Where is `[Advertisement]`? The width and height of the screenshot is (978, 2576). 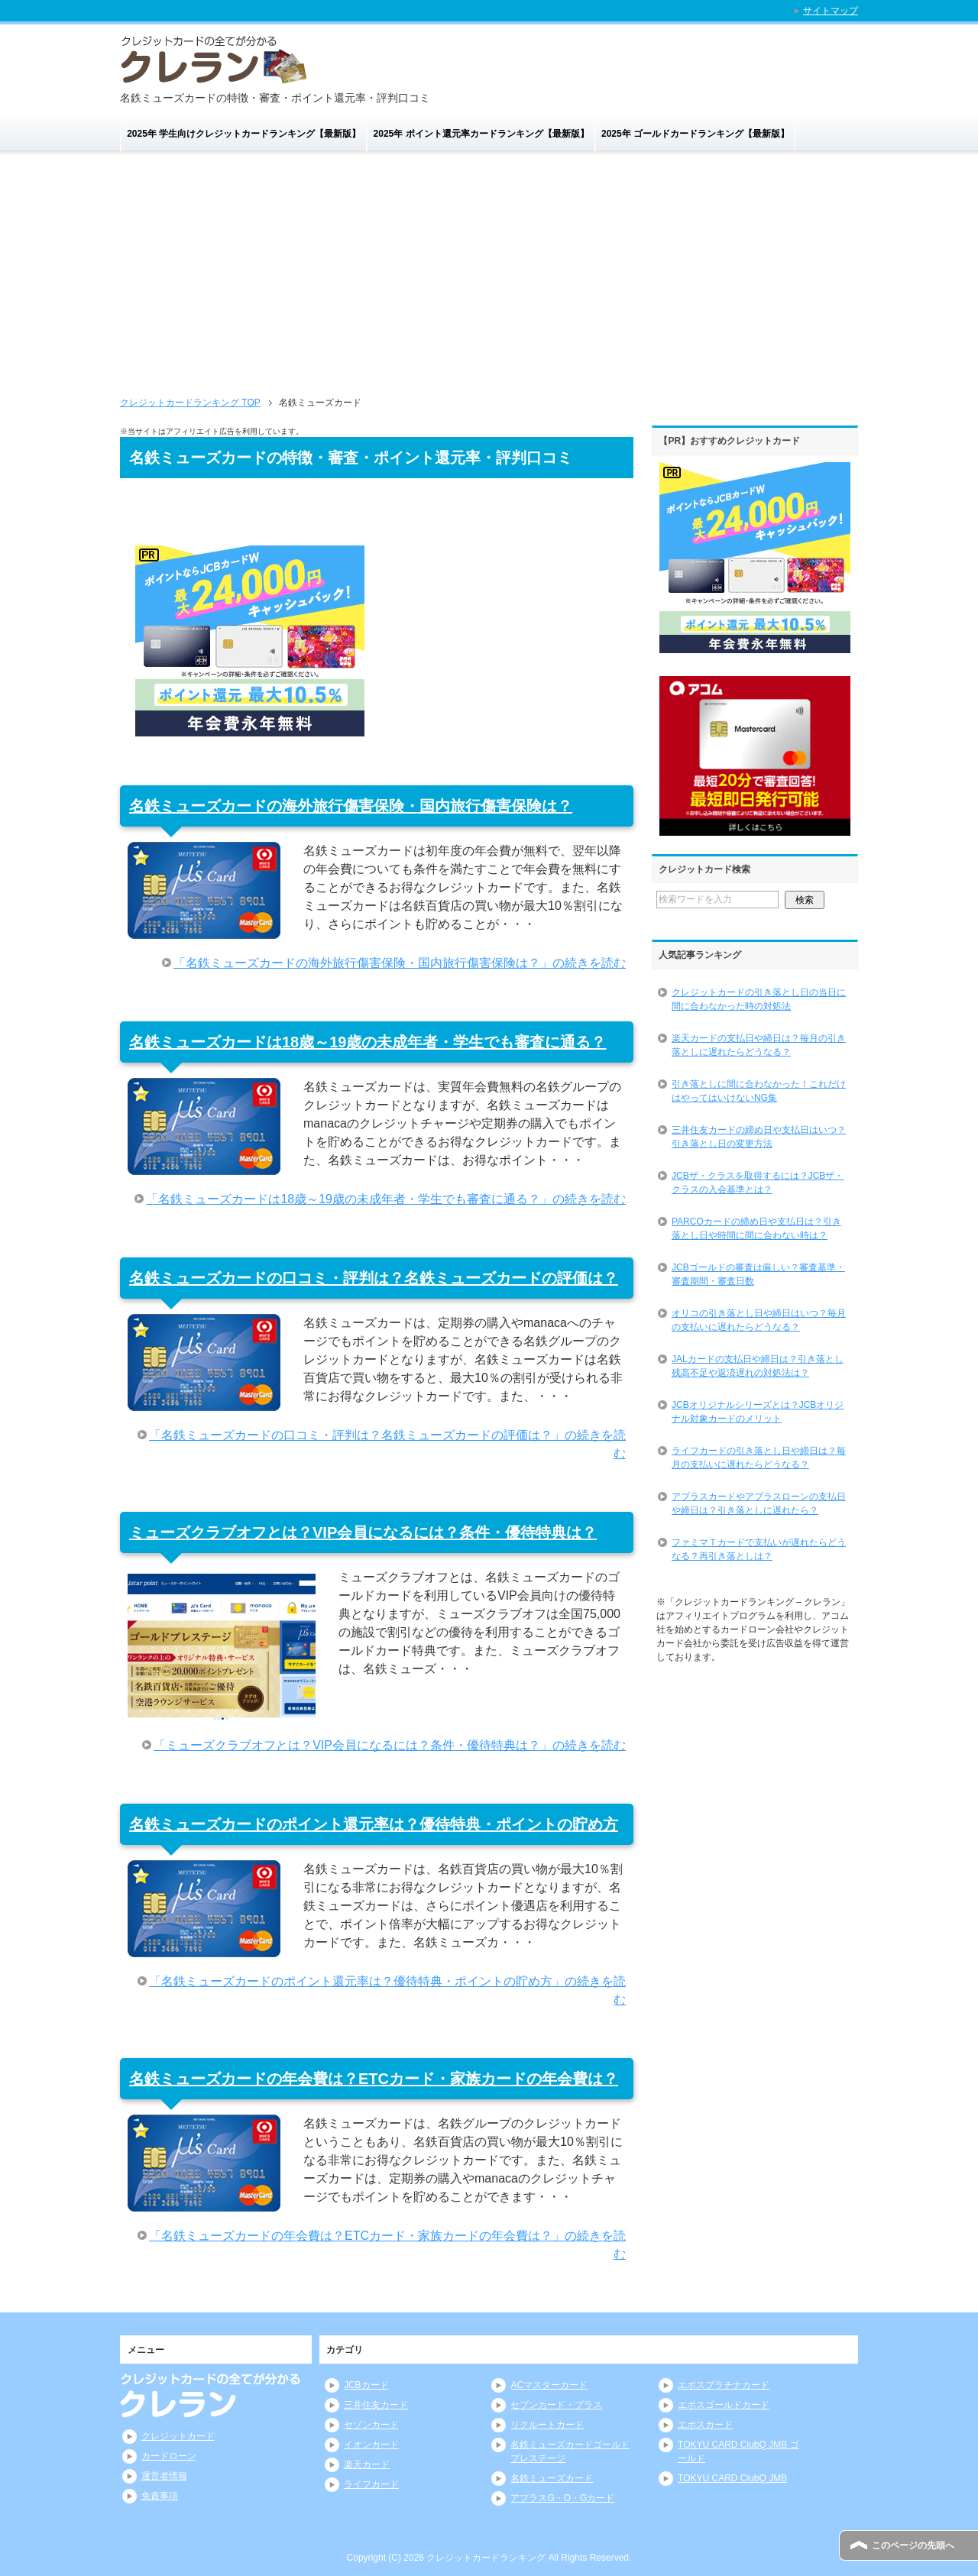 [Advertisement] is located at coordinates (489, 269).